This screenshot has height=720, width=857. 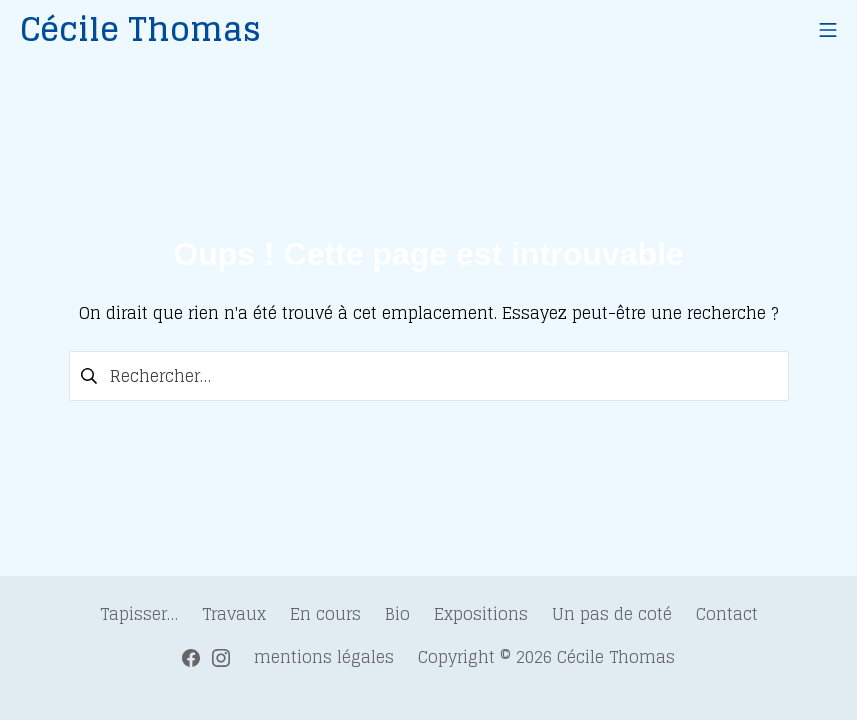 I want to click on mentions légales, so click(x=324, y=657).